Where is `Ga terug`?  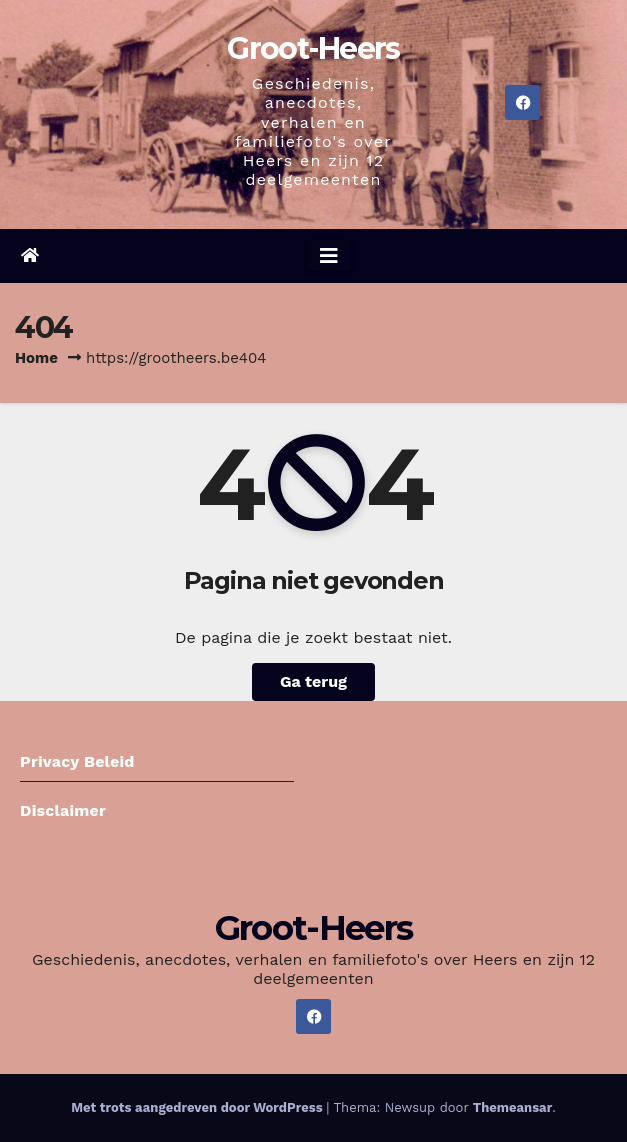
Ga terug is located at coordinates (313, 681).